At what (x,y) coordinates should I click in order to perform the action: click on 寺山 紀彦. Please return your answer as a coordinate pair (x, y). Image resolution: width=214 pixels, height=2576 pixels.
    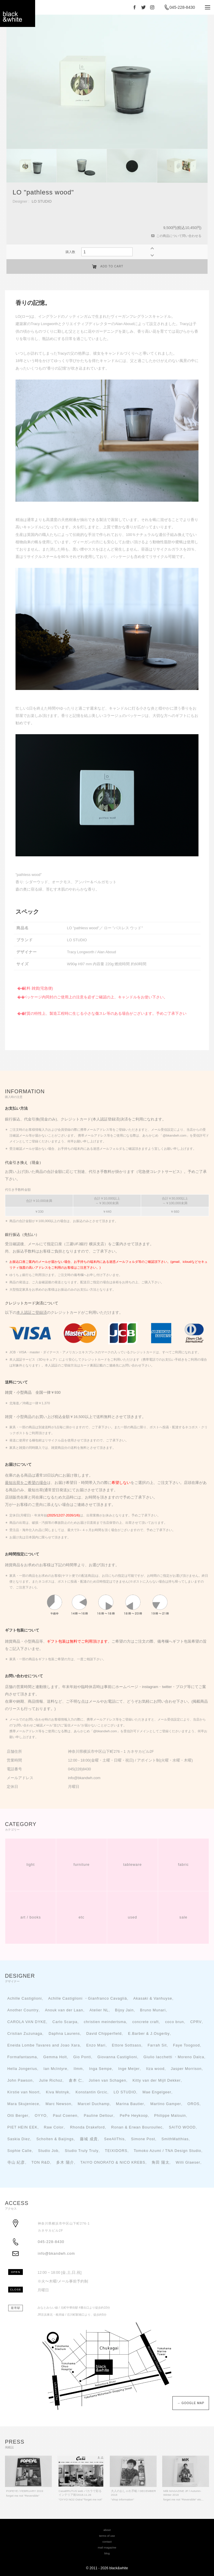
    Looking at the image, I should click on (16, 2162).